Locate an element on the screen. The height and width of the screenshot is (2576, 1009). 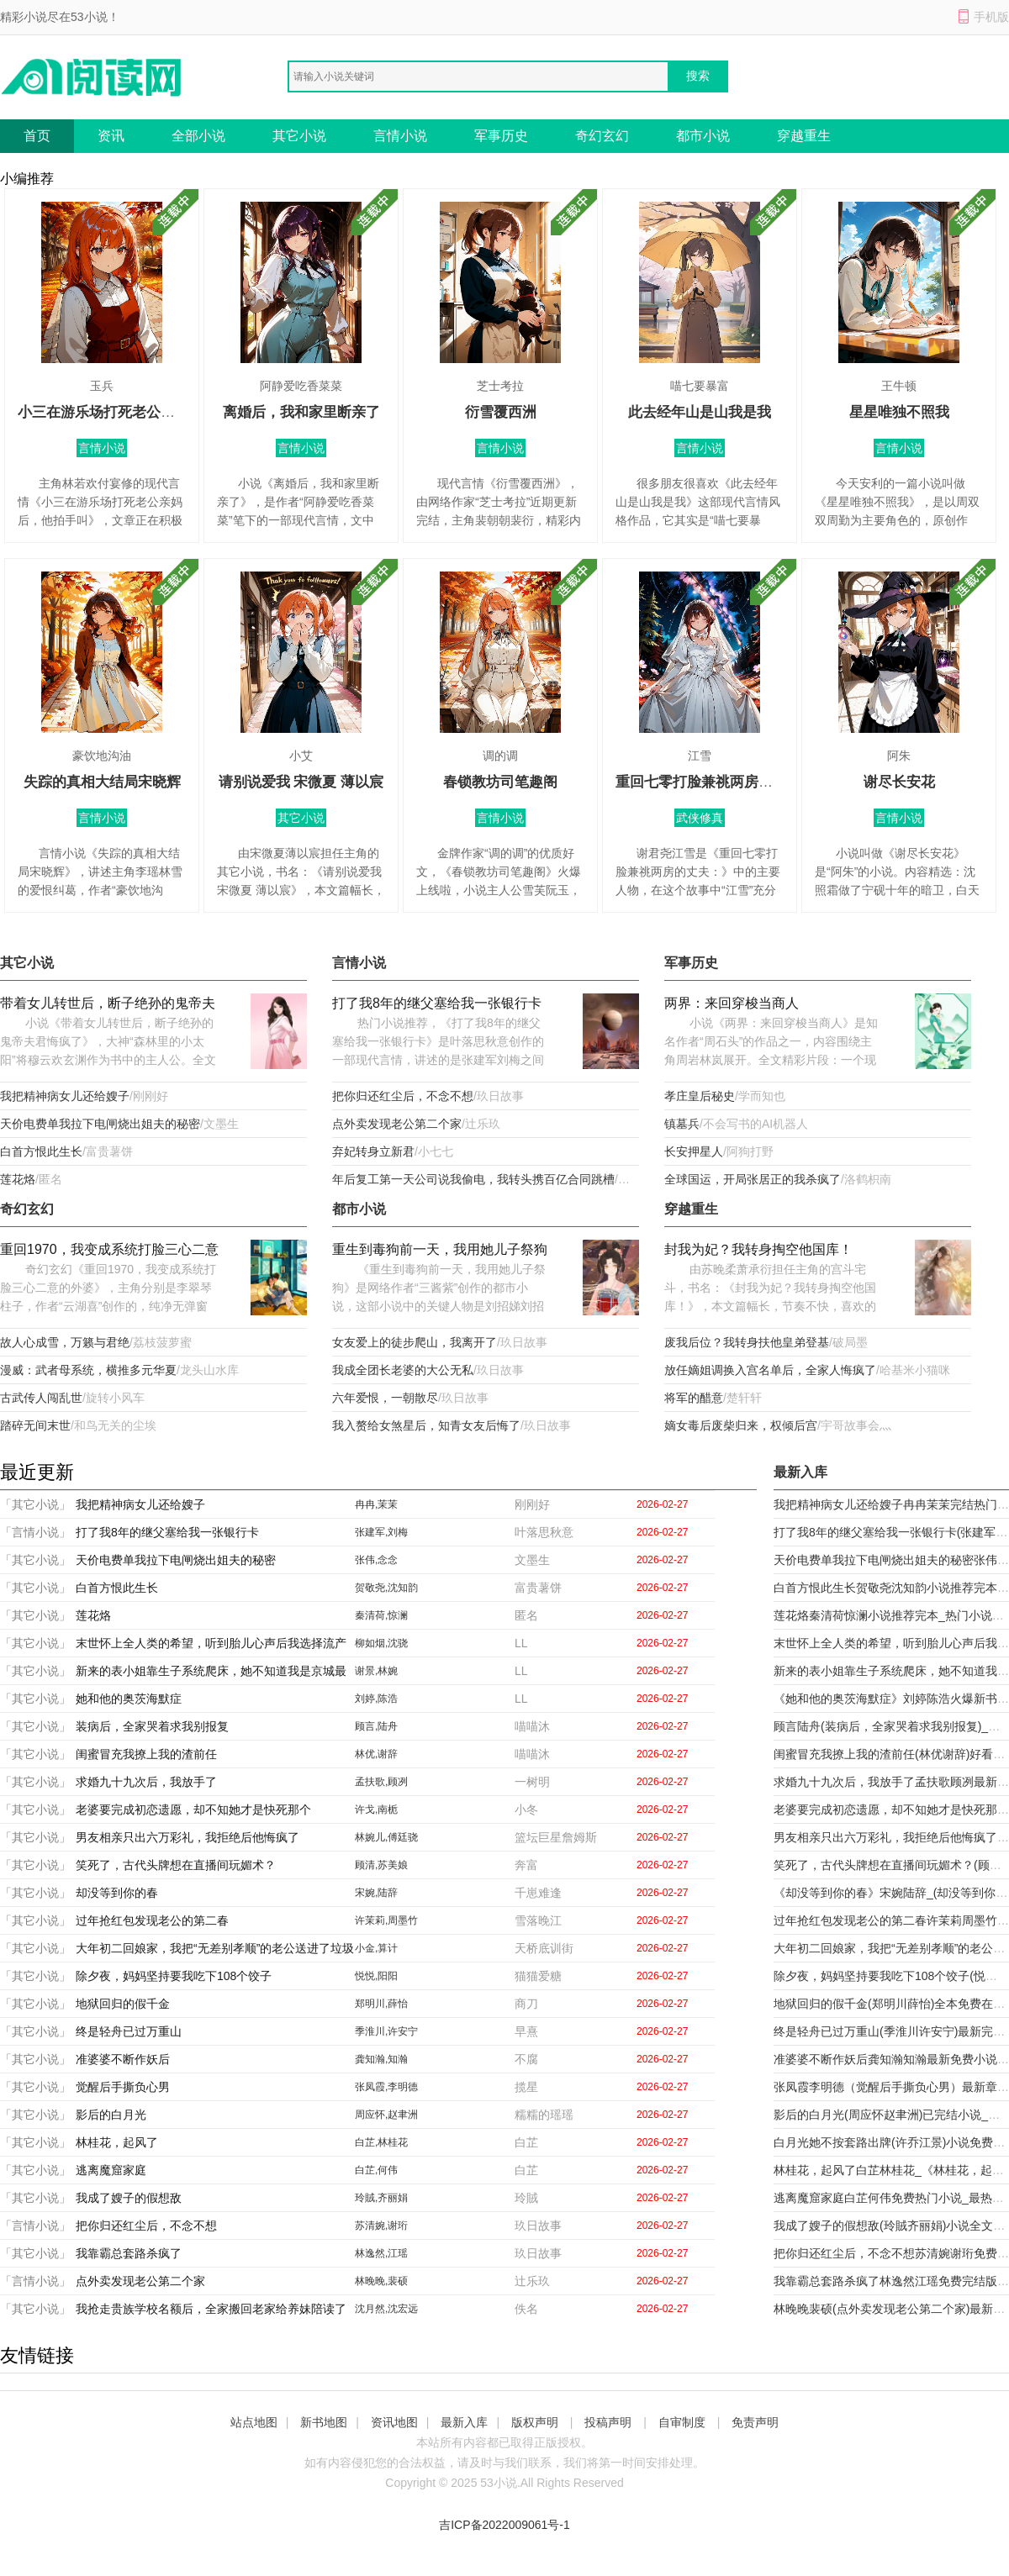
重回七零打脸兼祧两房的丈夫： is located at coordinates (715, 782).